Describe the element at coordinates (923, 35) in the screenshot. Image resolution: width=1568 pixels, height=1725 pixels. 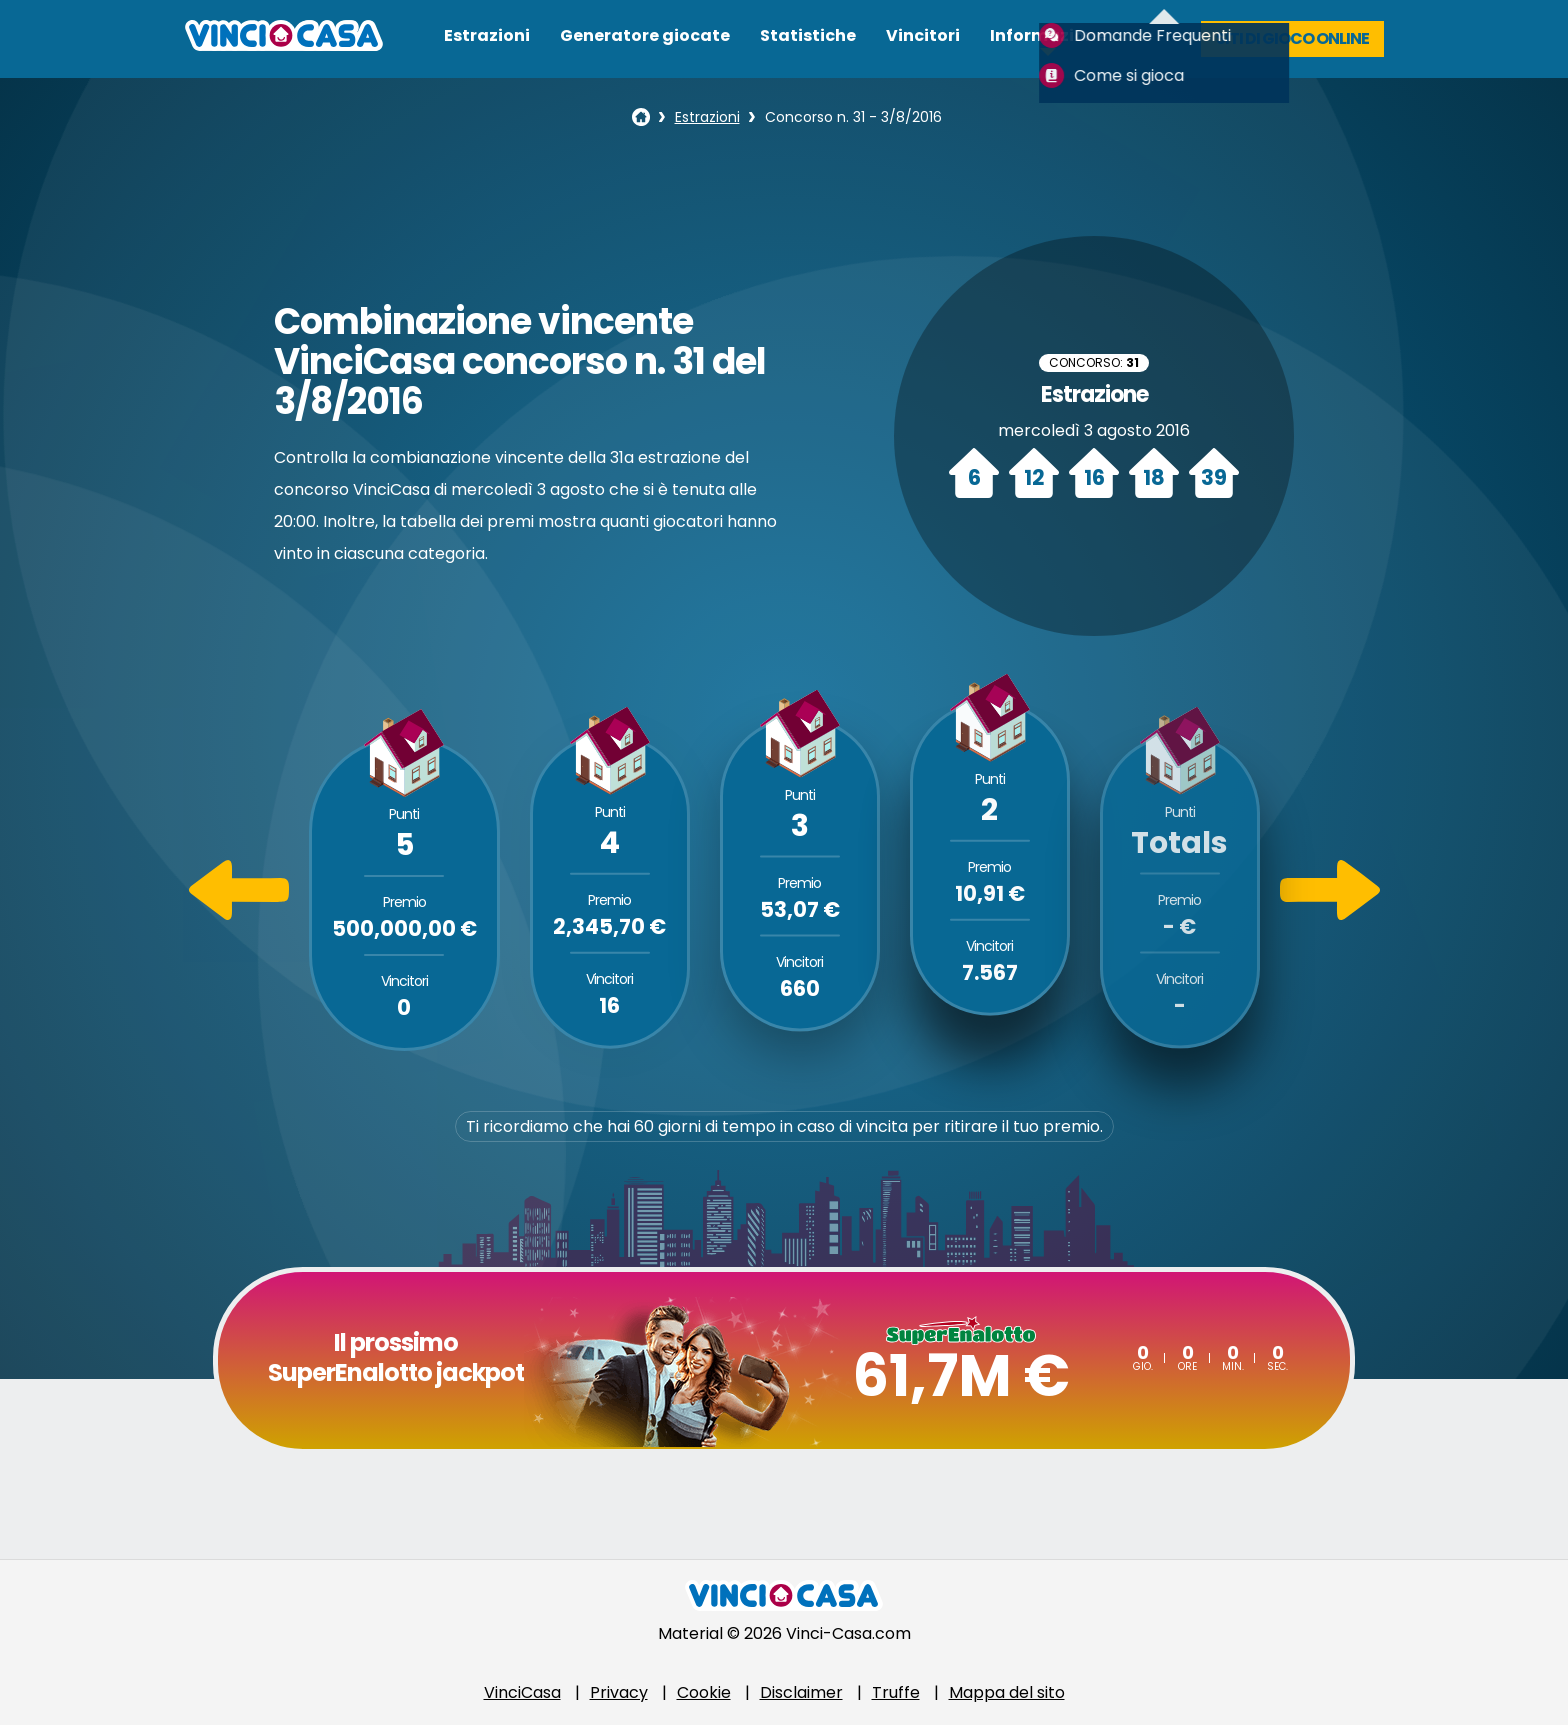
I see `Vincitori` at that location.